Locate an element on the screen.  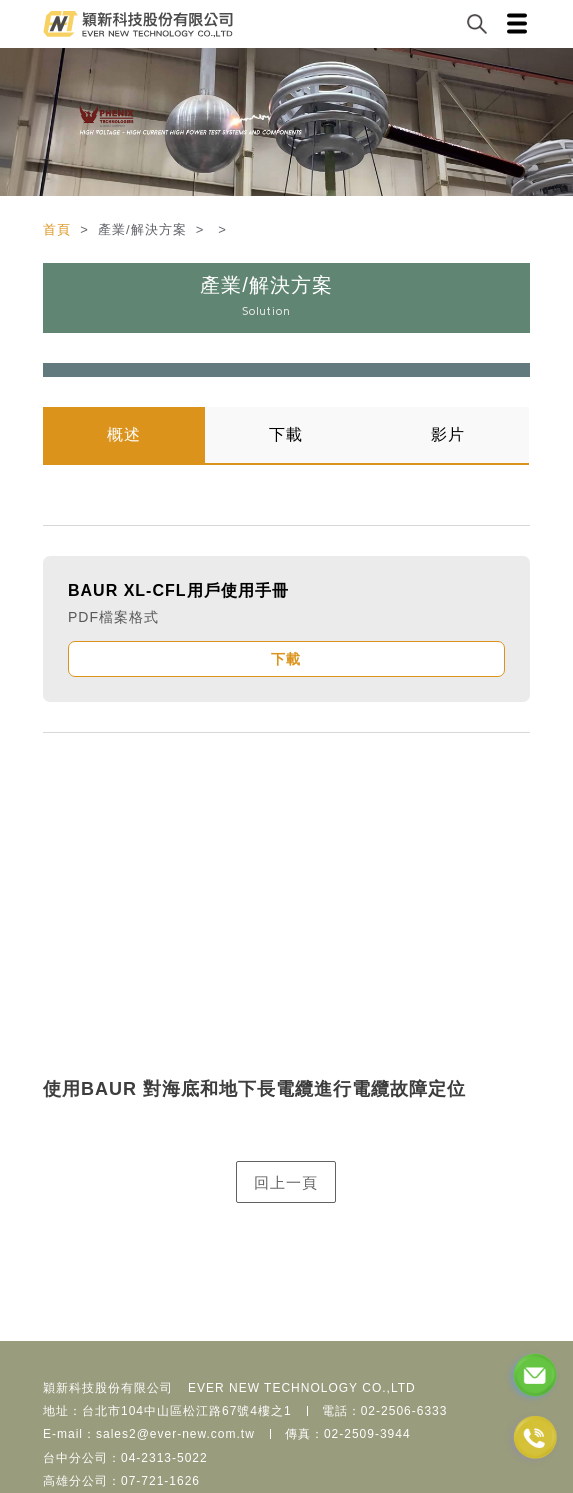
下載 is located at coordinates (286, 434).